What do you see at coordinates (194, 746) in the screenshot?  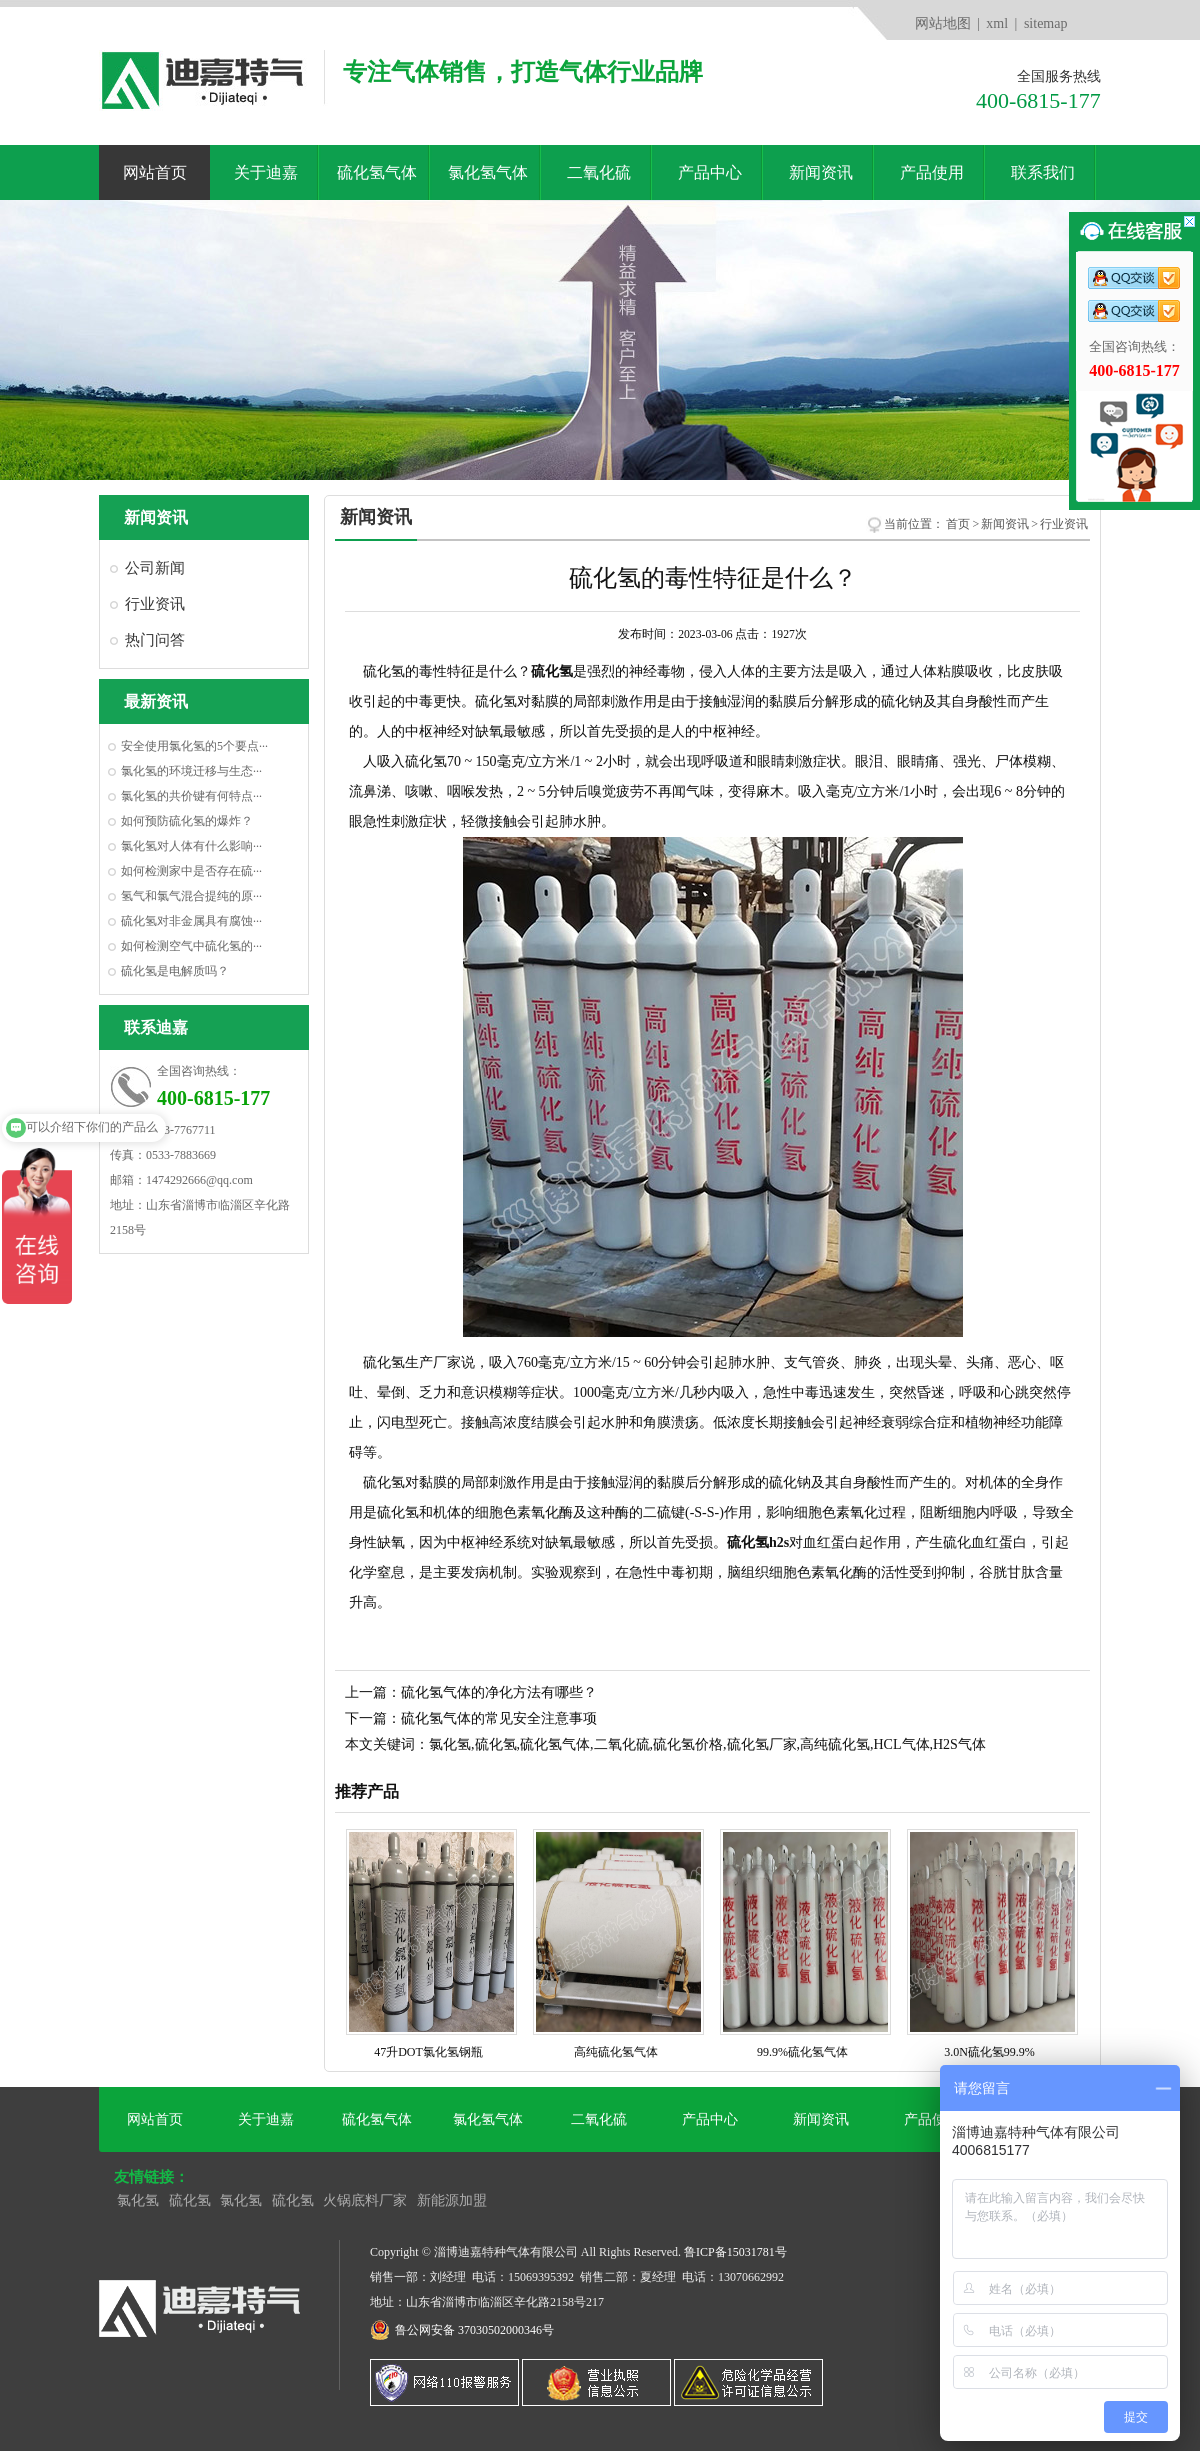 I see `安全使用氯化氢的5个要点···` at bounding box center [194, 746].